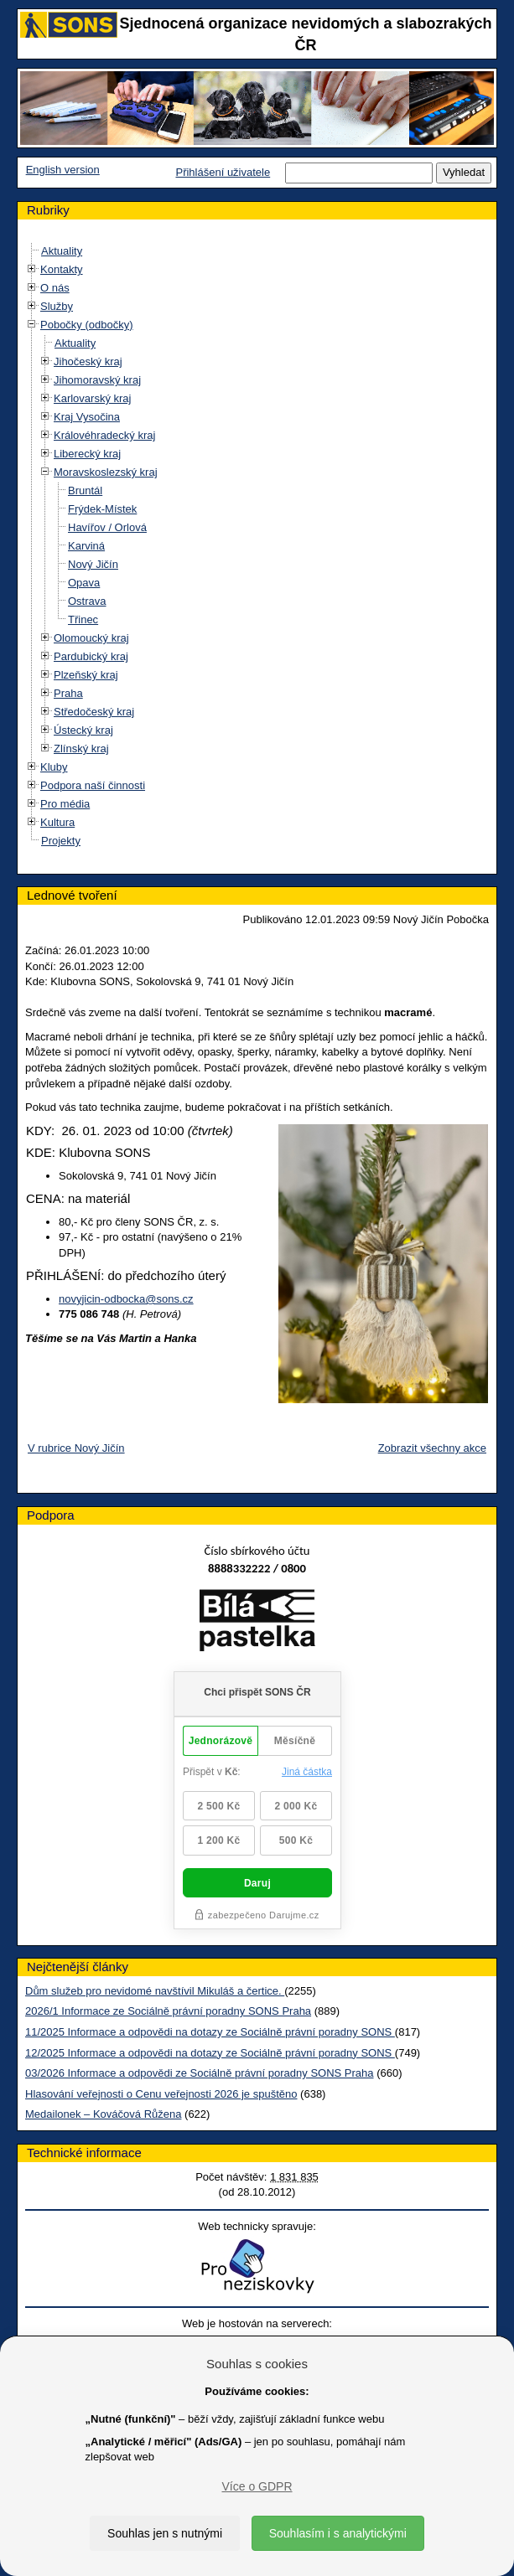  Describe the element at coordinates (126, 1299) in the screenshot. I see `novyjicin-odbocka@sons.cz` at that location.